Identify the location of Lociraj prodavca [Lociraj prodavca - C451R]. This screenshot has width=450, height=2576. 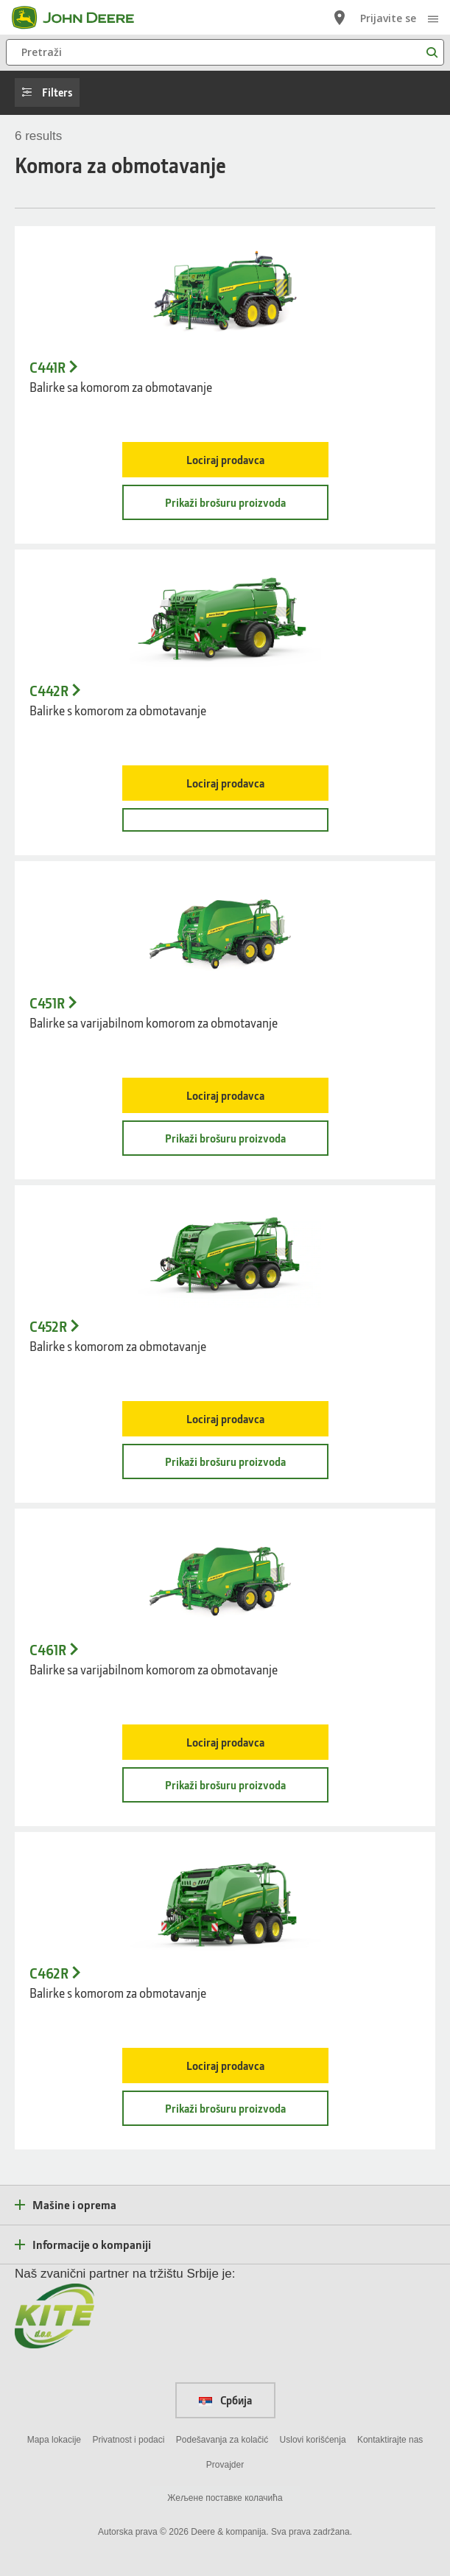
(225, 1095).